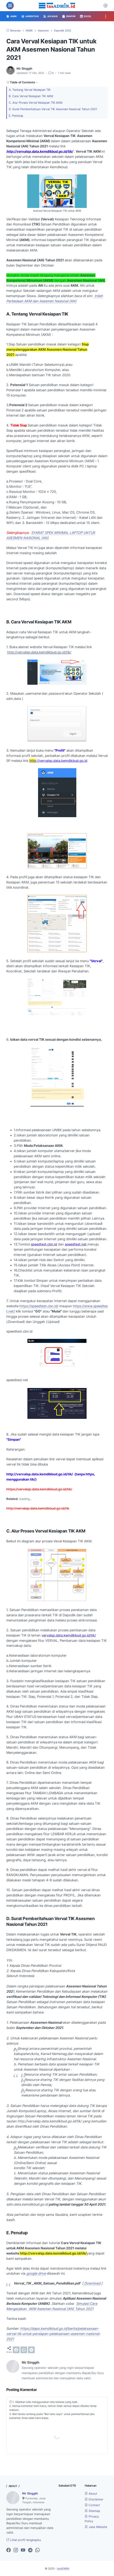 The height and width of the screenshot is (2576, 114). I want to click on A. Tentang Verval Kesiapan TIK, so click(30, 90).